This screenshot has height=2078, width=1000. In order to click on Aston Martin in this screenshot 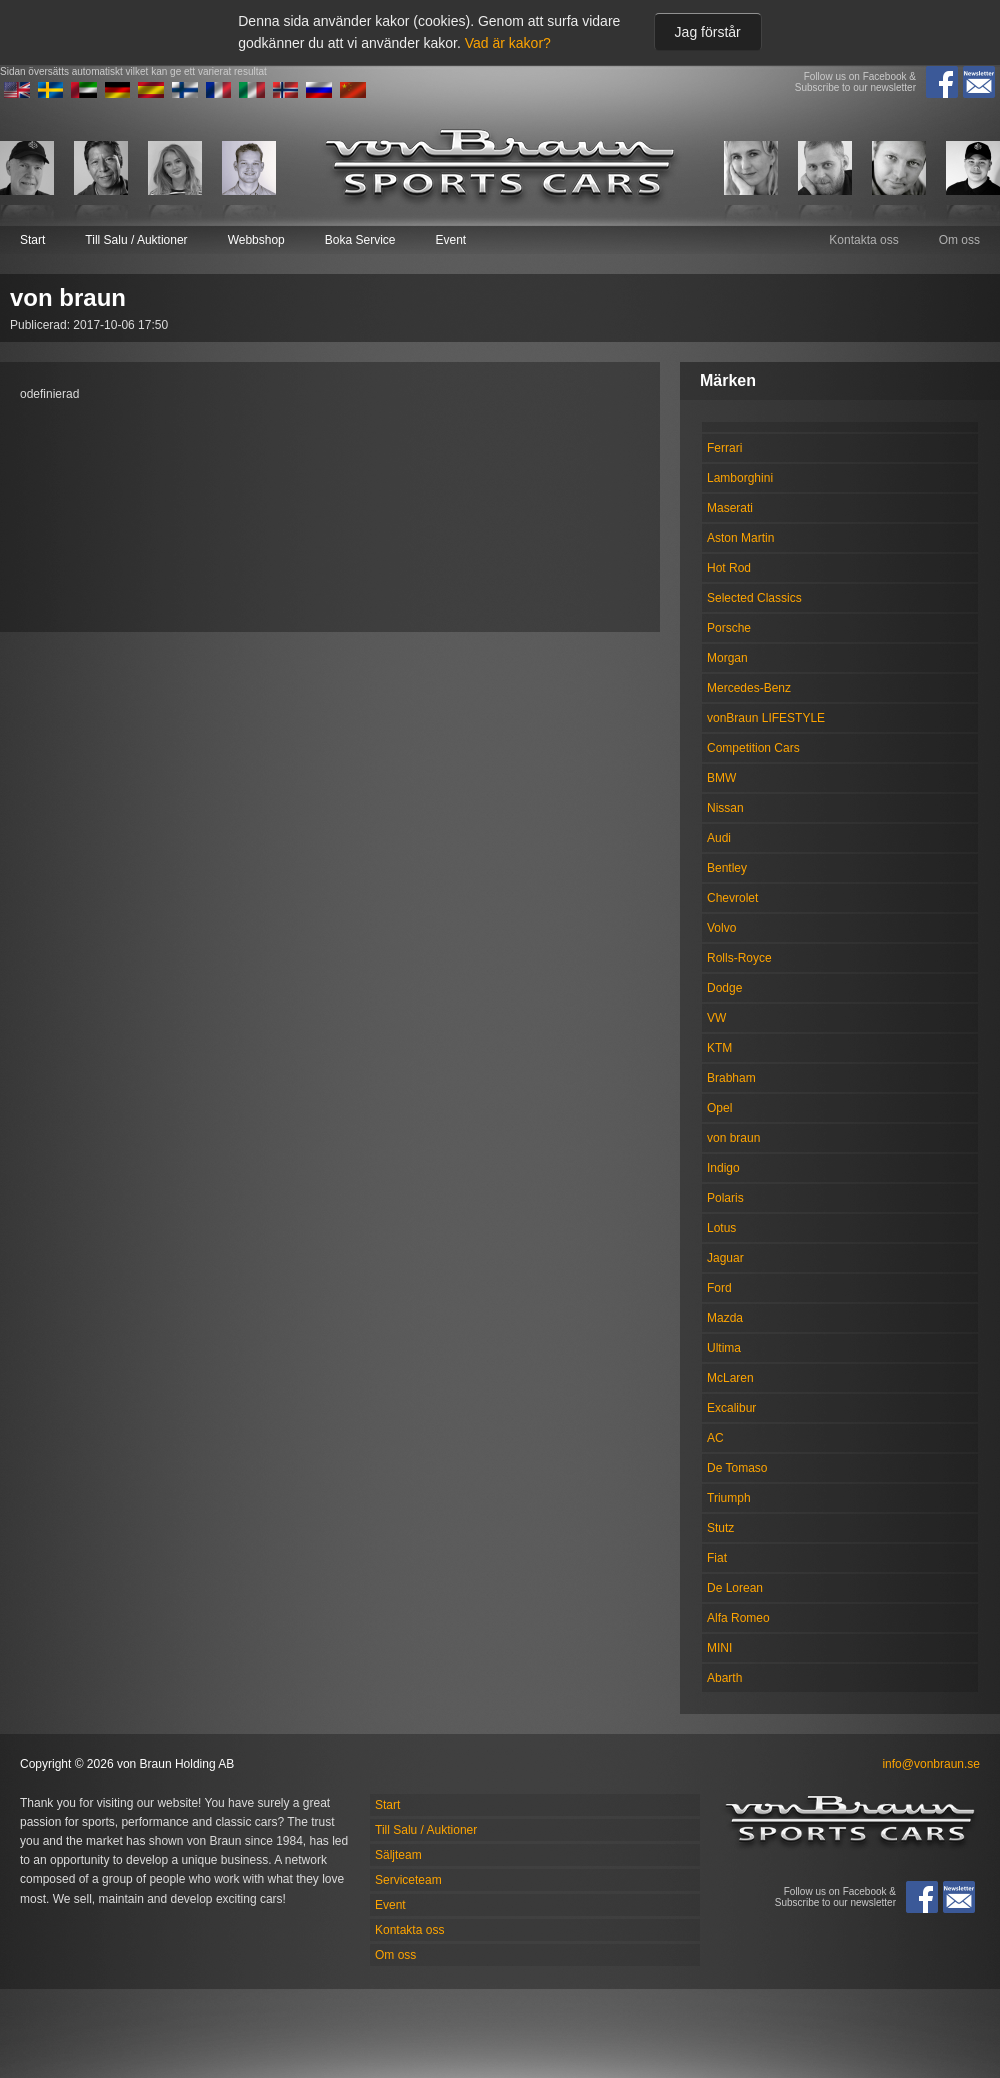, I will do `click(740, 538)`.